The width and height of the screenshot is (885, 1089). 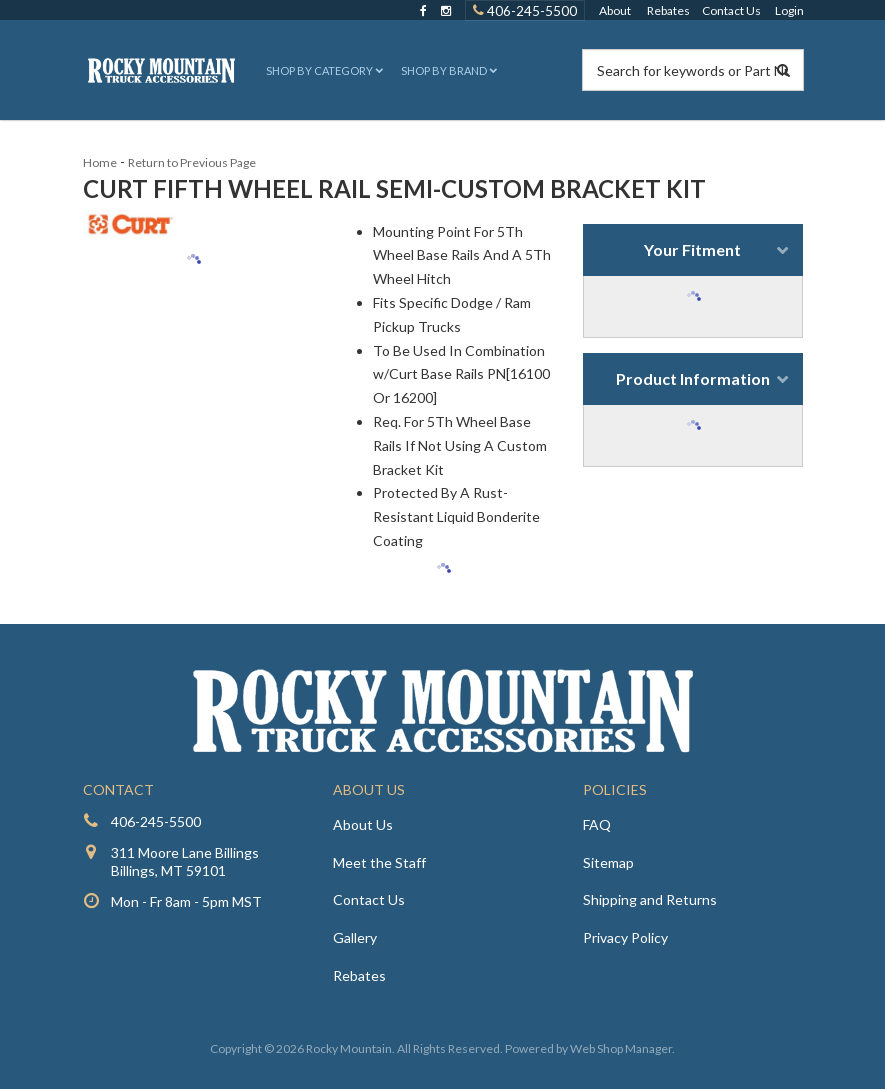 What do you see at coordinates (692, 249) in the screenshot?
I see `Your Fitment` at bounding box center [692, 249].